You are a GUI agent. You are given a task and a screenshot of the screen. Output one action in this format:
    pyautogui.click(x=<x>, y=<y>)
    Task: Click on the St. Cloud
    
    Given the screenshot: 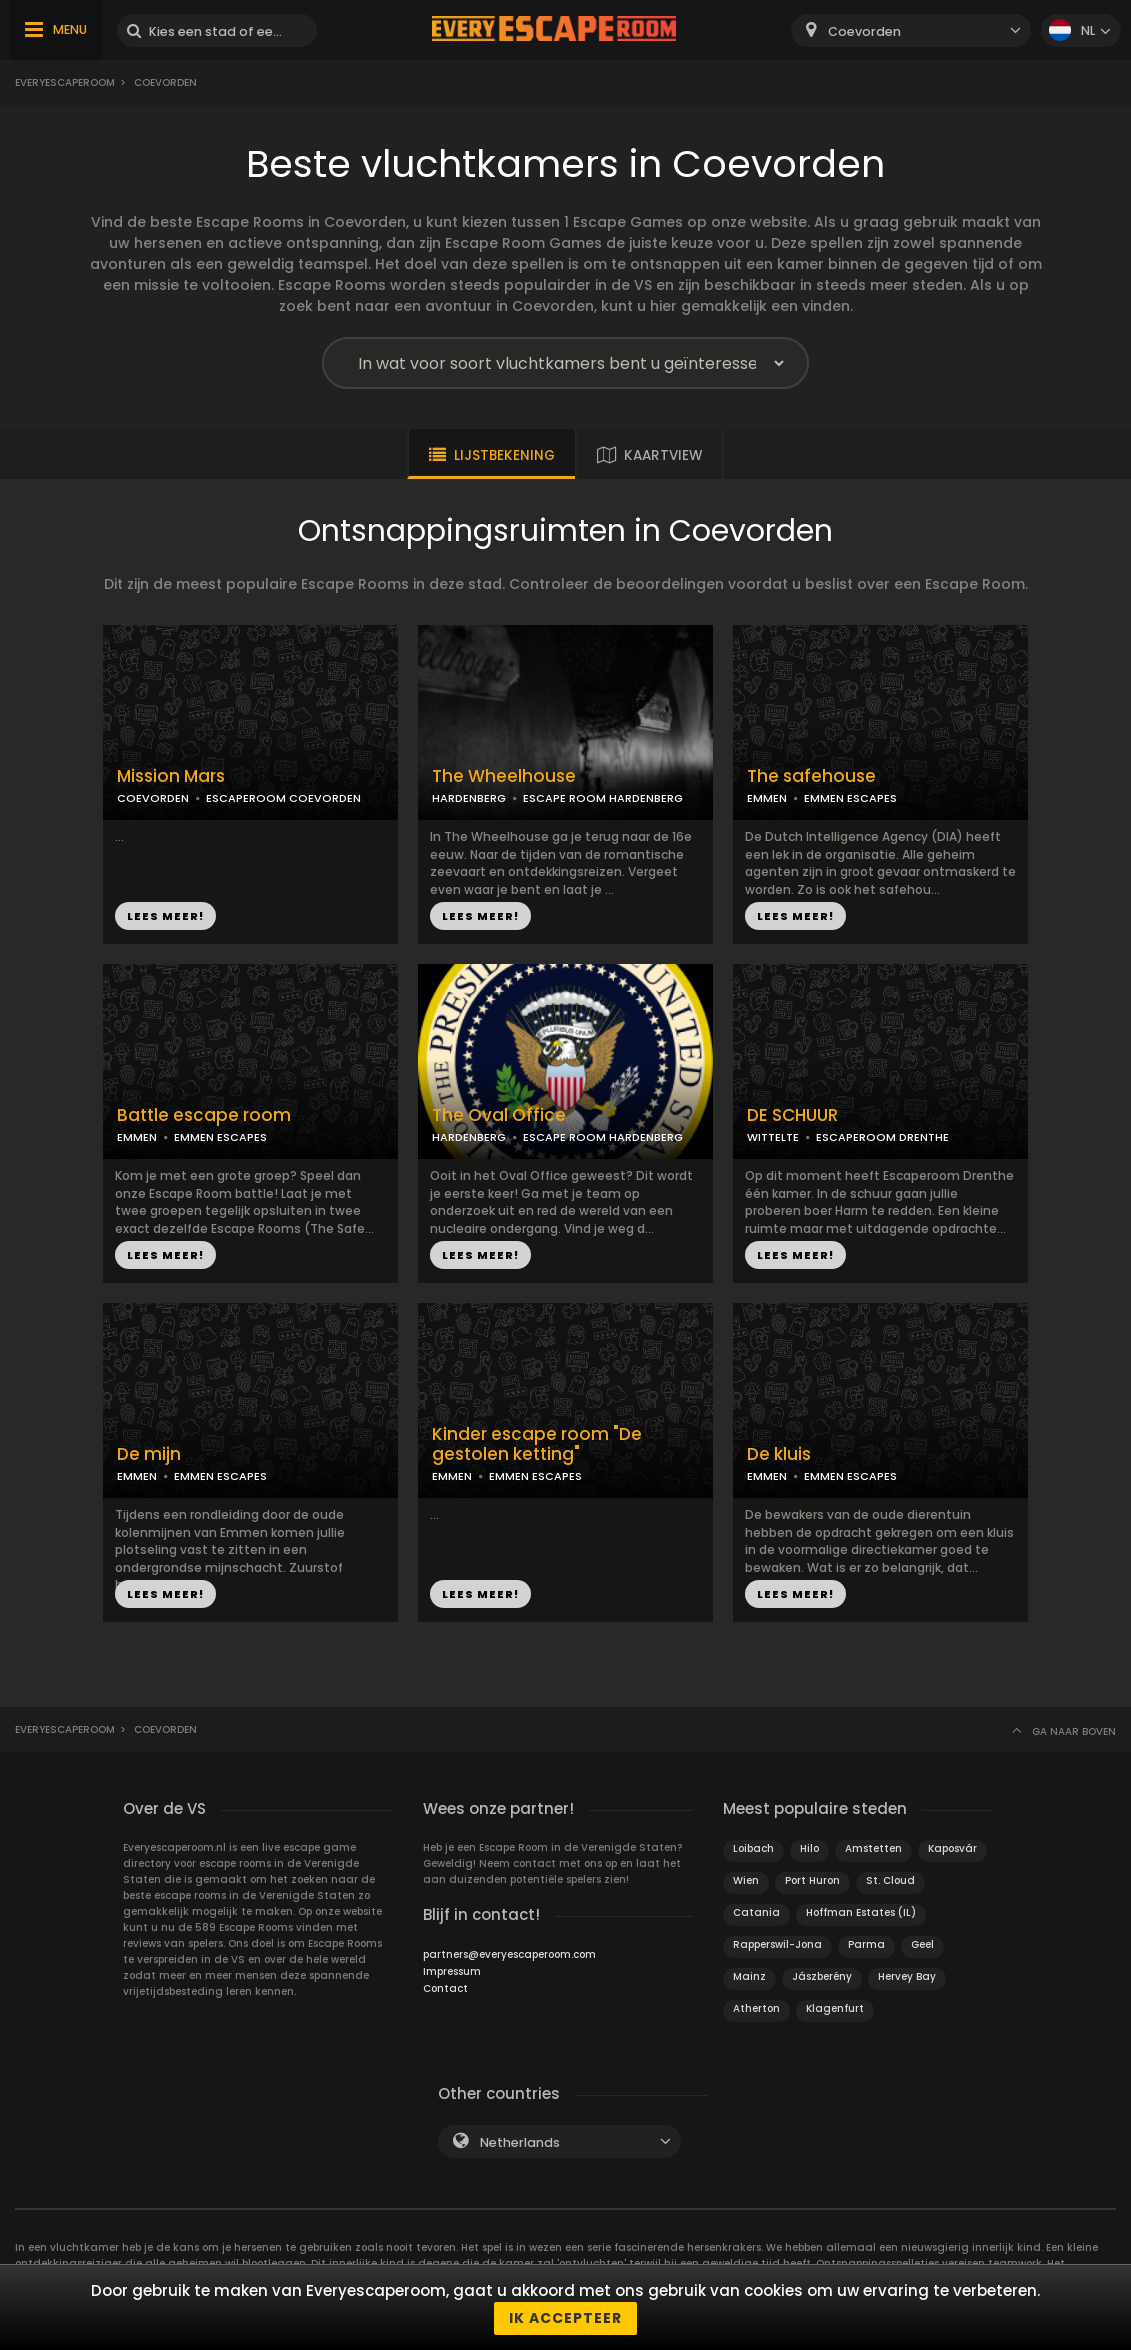 What is the action you would take?
    pyautogui.click(x=890, y=1880)
    